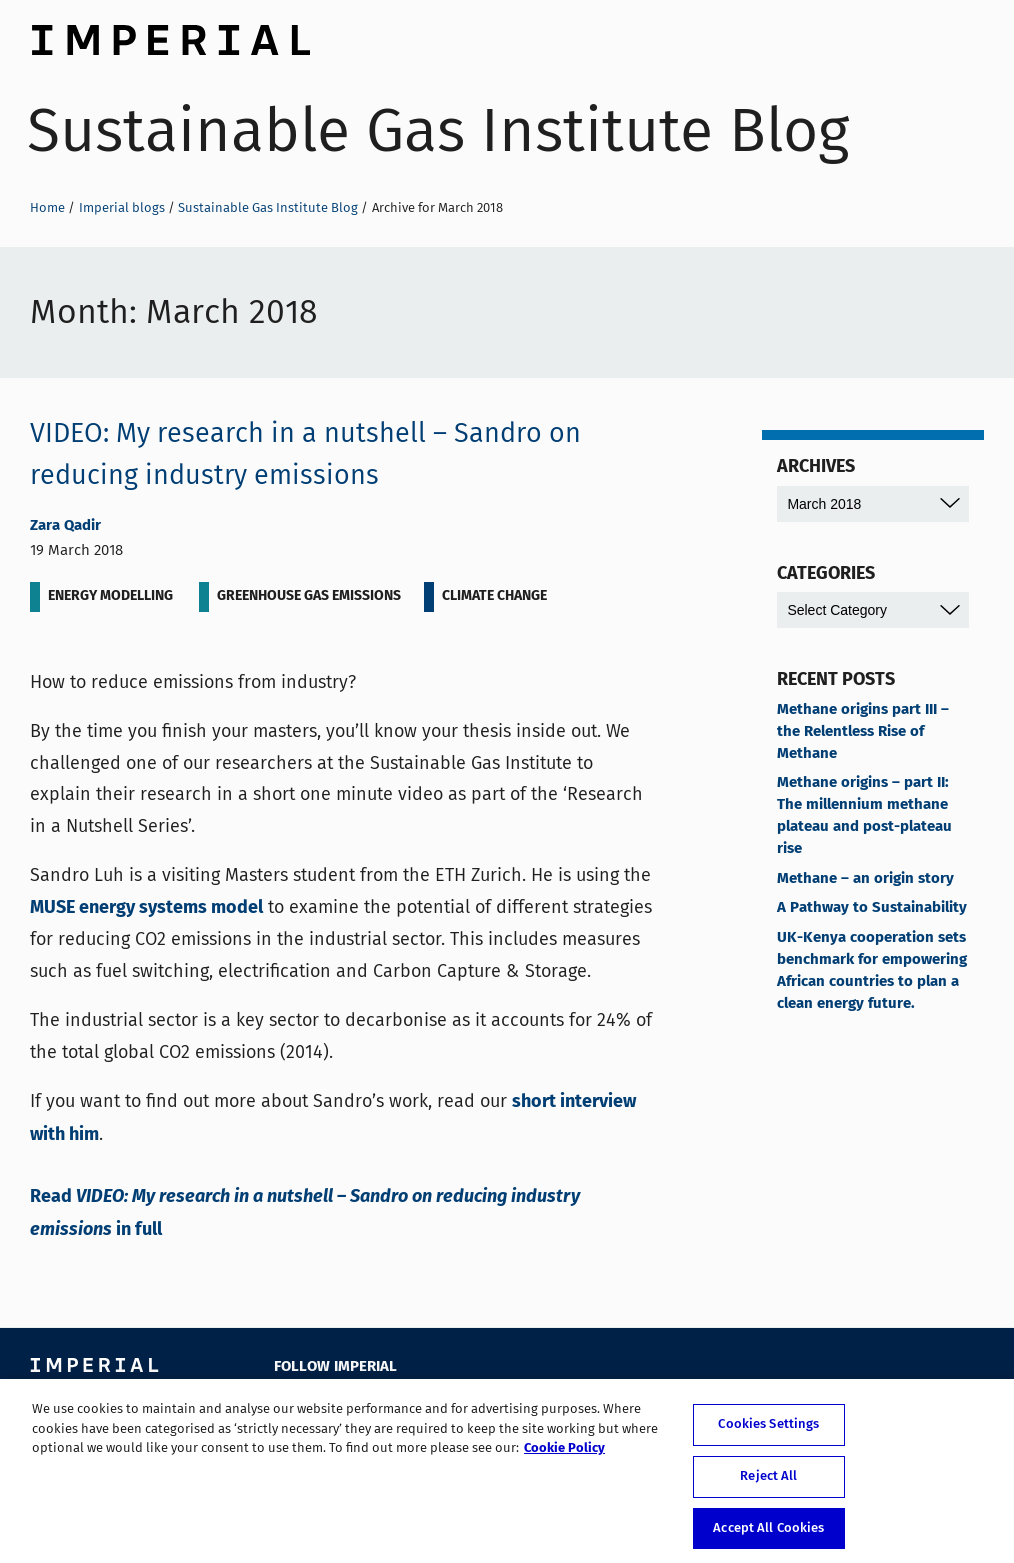 The height and width of the screenshot is (1563, 1014). Describe the element at coordinates (768, 1431) in the screenshot. I see `Cookies Settings [Cookies Settings, Opens the preference center dialog]` at that location.